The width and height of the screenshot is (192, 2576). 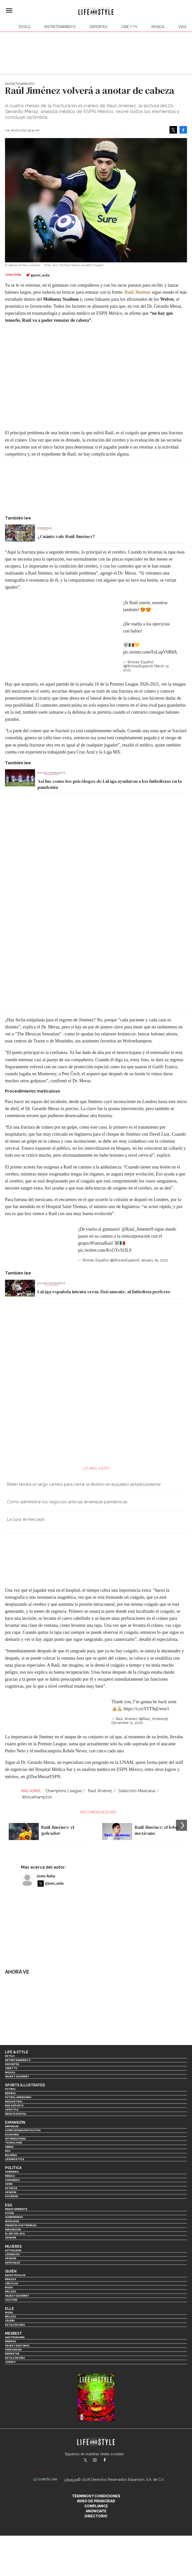 I want to click on Opinión, so click(x=10, y=2192).